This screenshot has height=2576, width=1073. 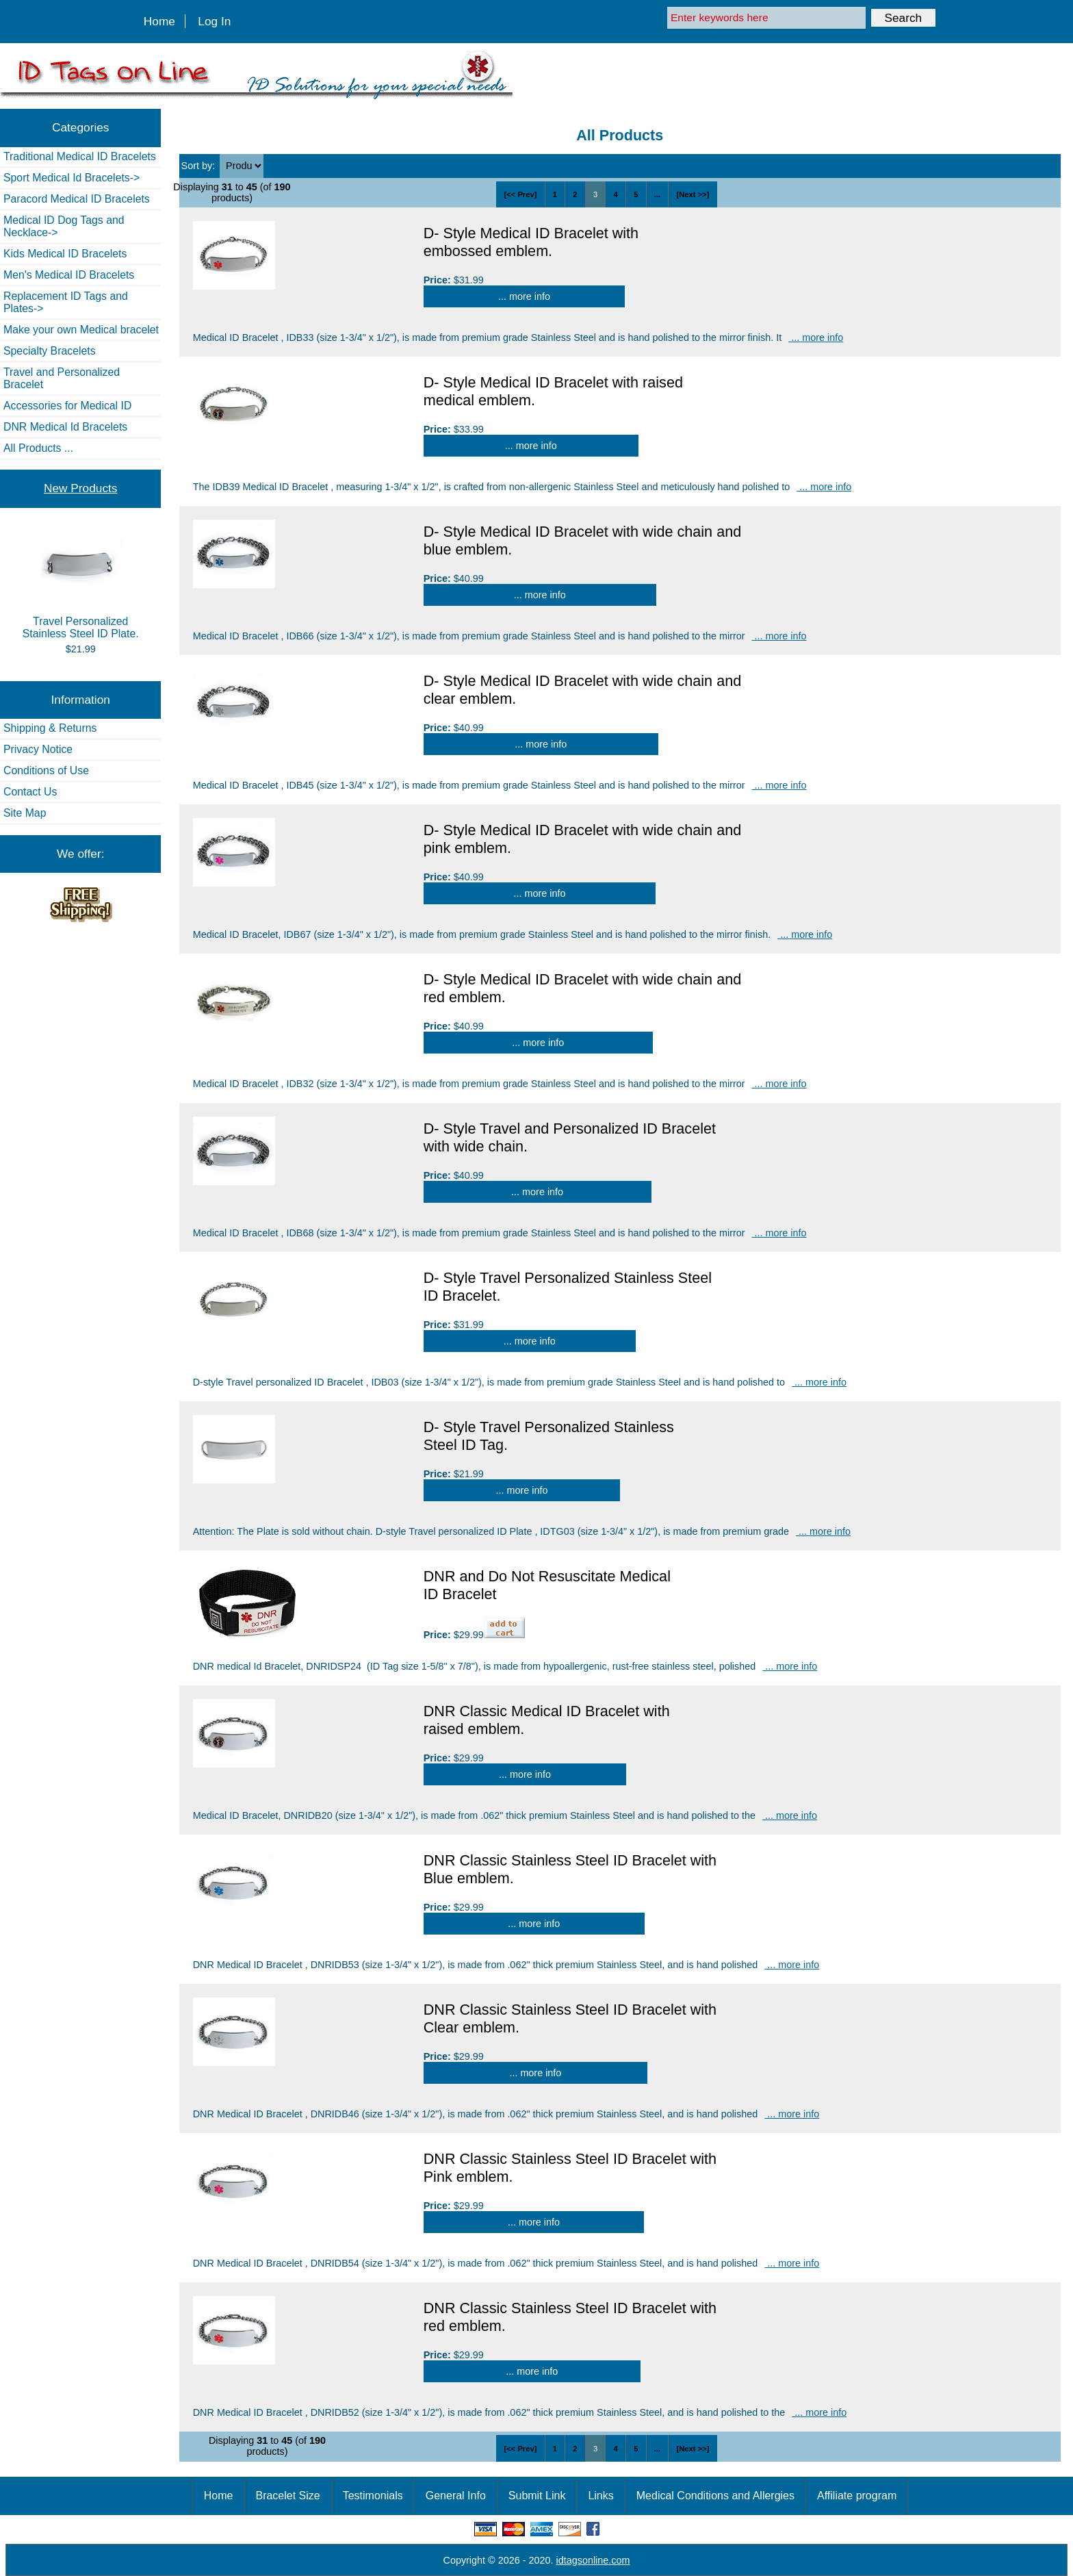 I want to click on Privacy Notice, so click(x=38, y=749).